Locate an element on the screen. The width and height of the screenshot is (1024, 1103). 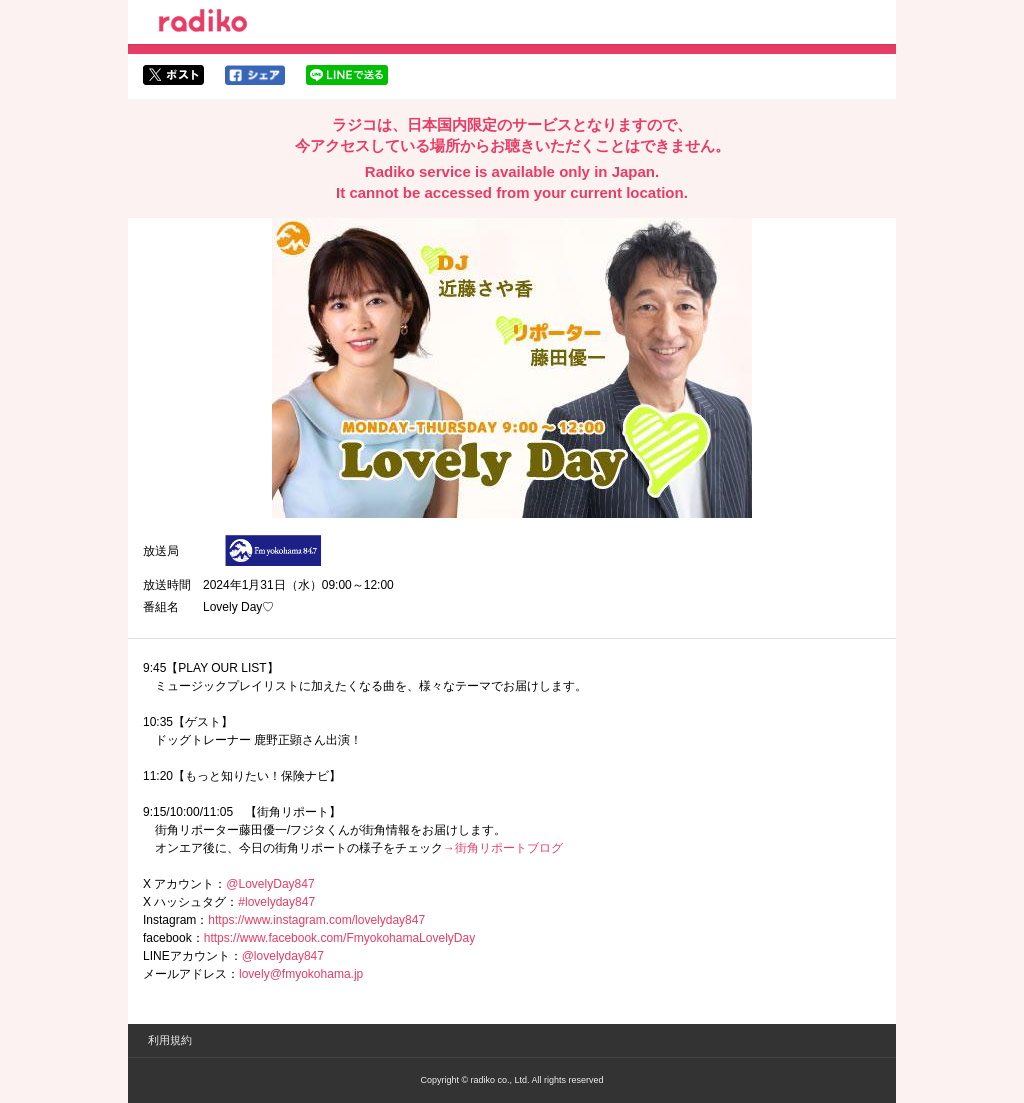
https://www.facebook.com/FmyokohamaLovelyDay is located at coordinates (339, 938).